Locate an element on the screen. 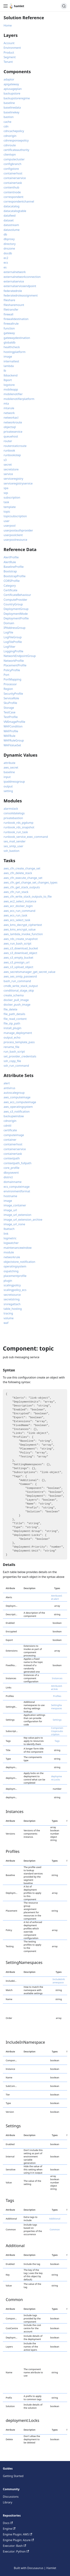  ec2 is located at coordinates (6, 258).